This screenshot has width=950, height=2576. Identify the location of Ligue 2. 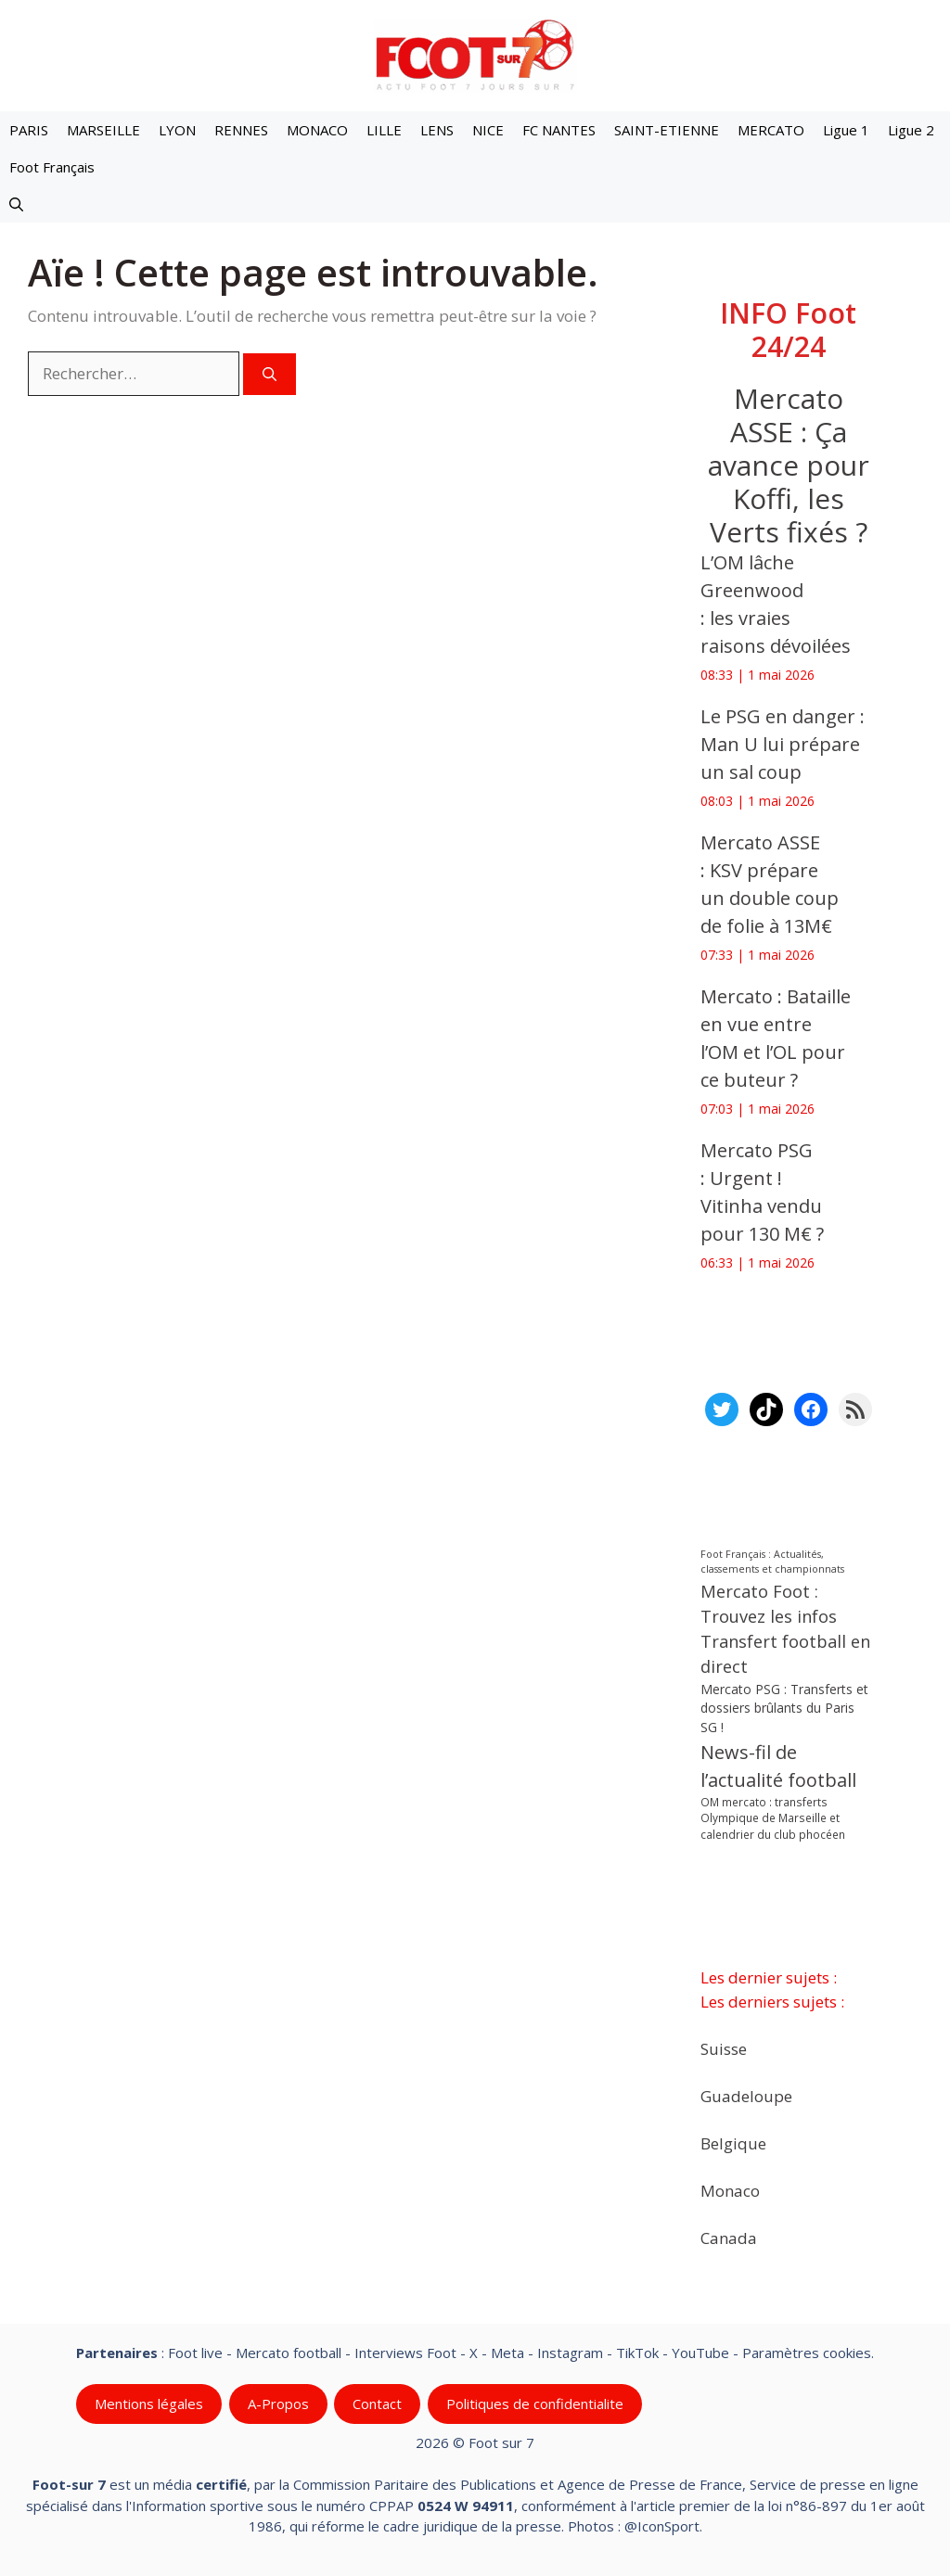
(911, 130).